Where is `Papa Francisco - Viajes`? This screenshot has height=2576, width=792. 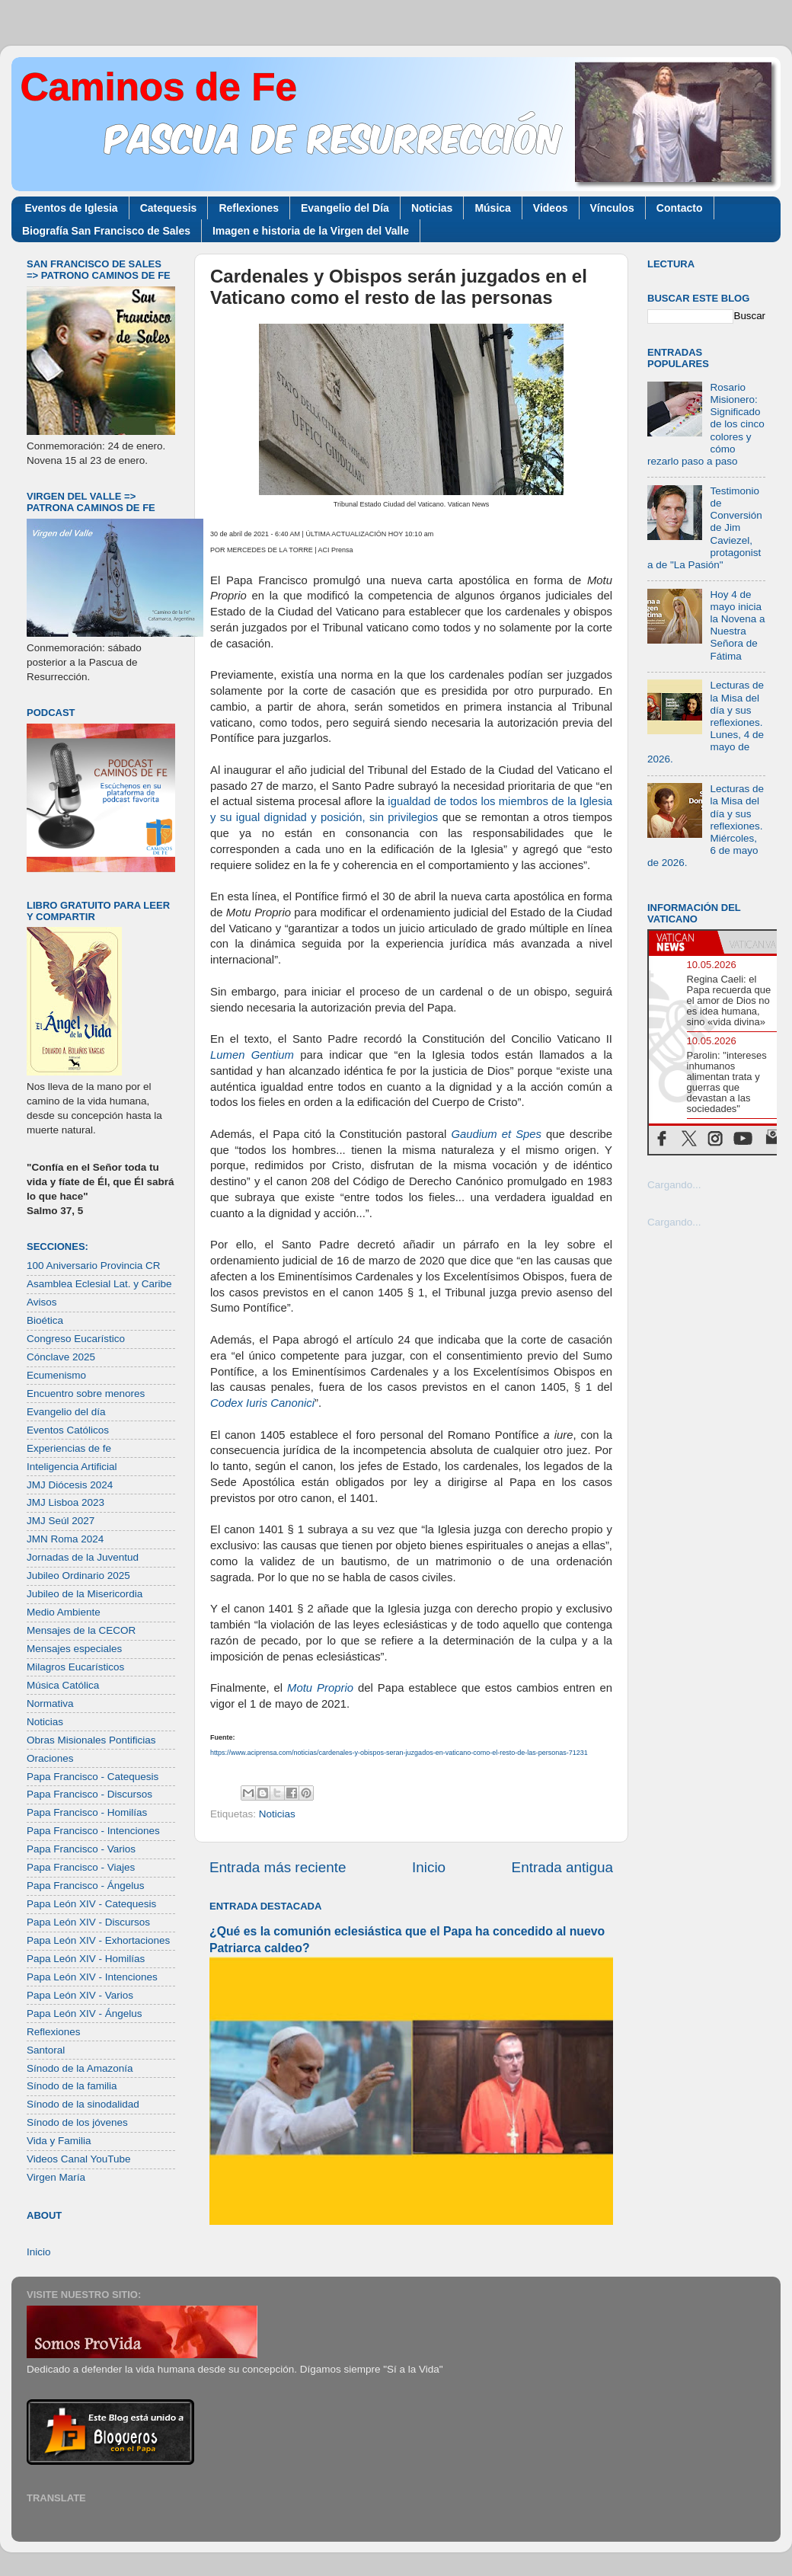 Papa Francisco - Viajes is located at coordinates (81, 1867).